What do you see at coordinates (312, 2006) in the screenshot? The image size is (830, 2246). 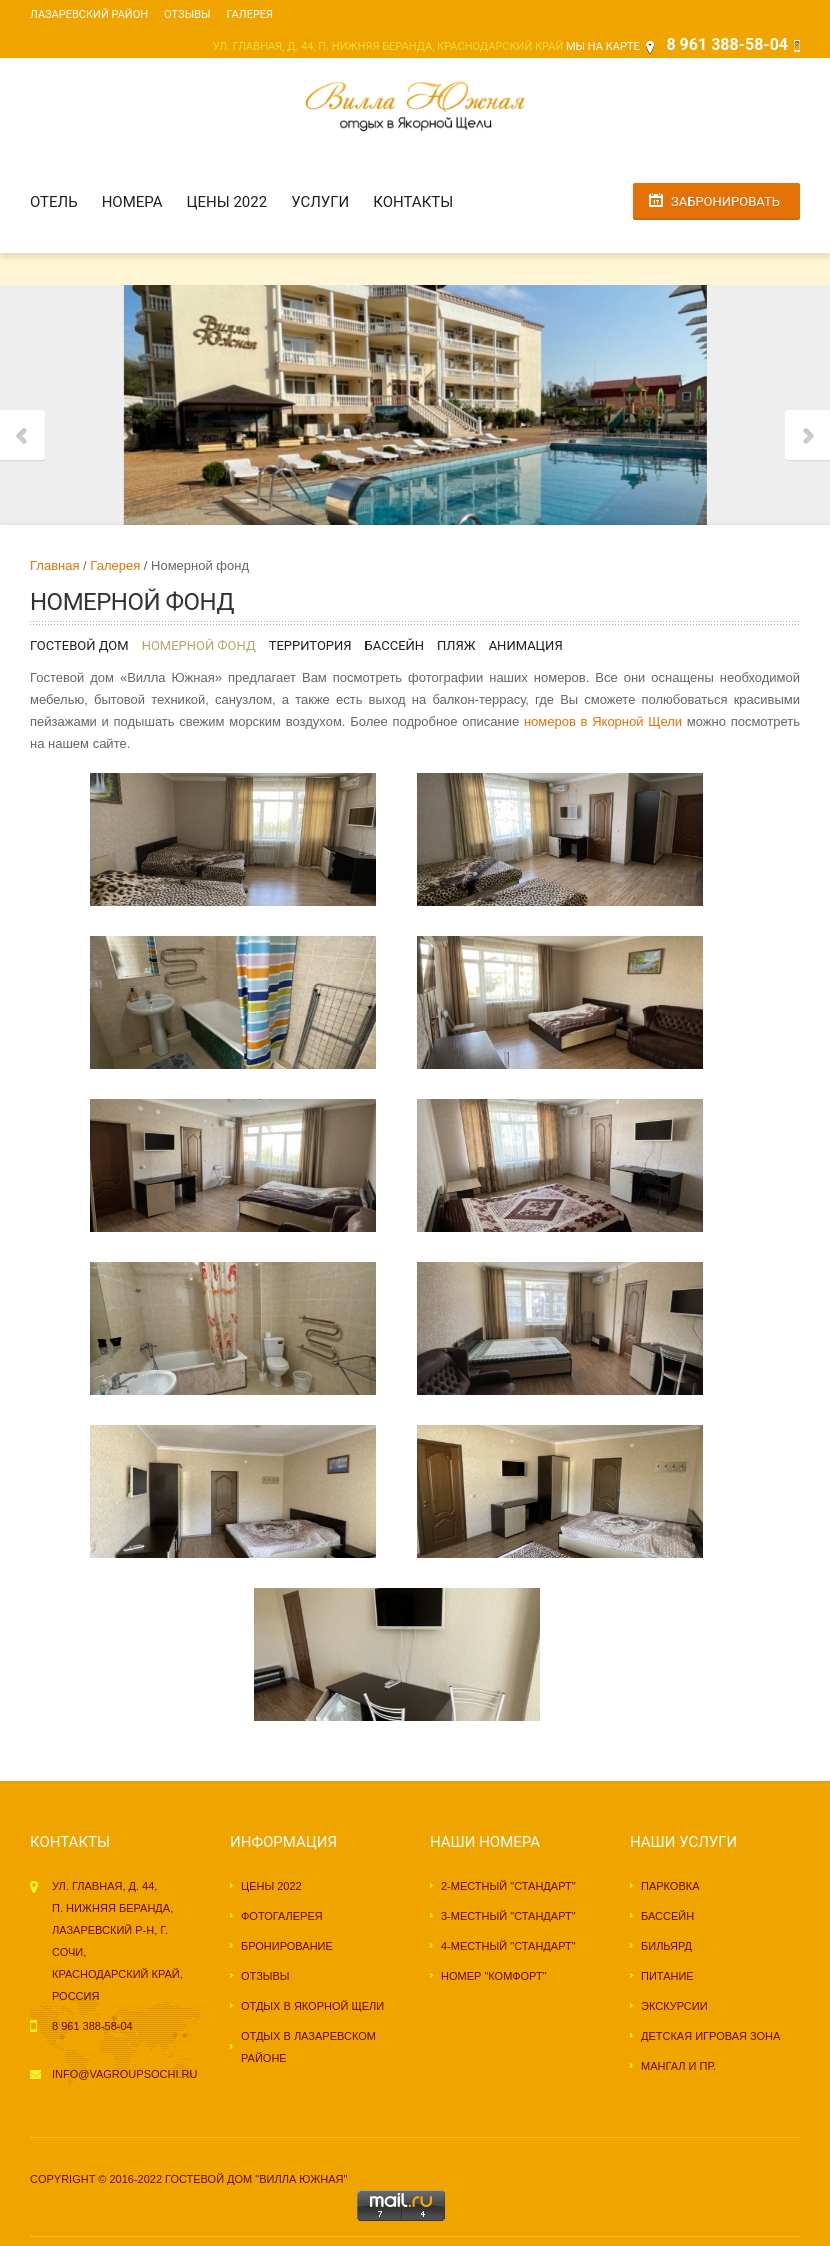 I see `Отдых в Якорной Щели` at bounding box center [312, 2006].